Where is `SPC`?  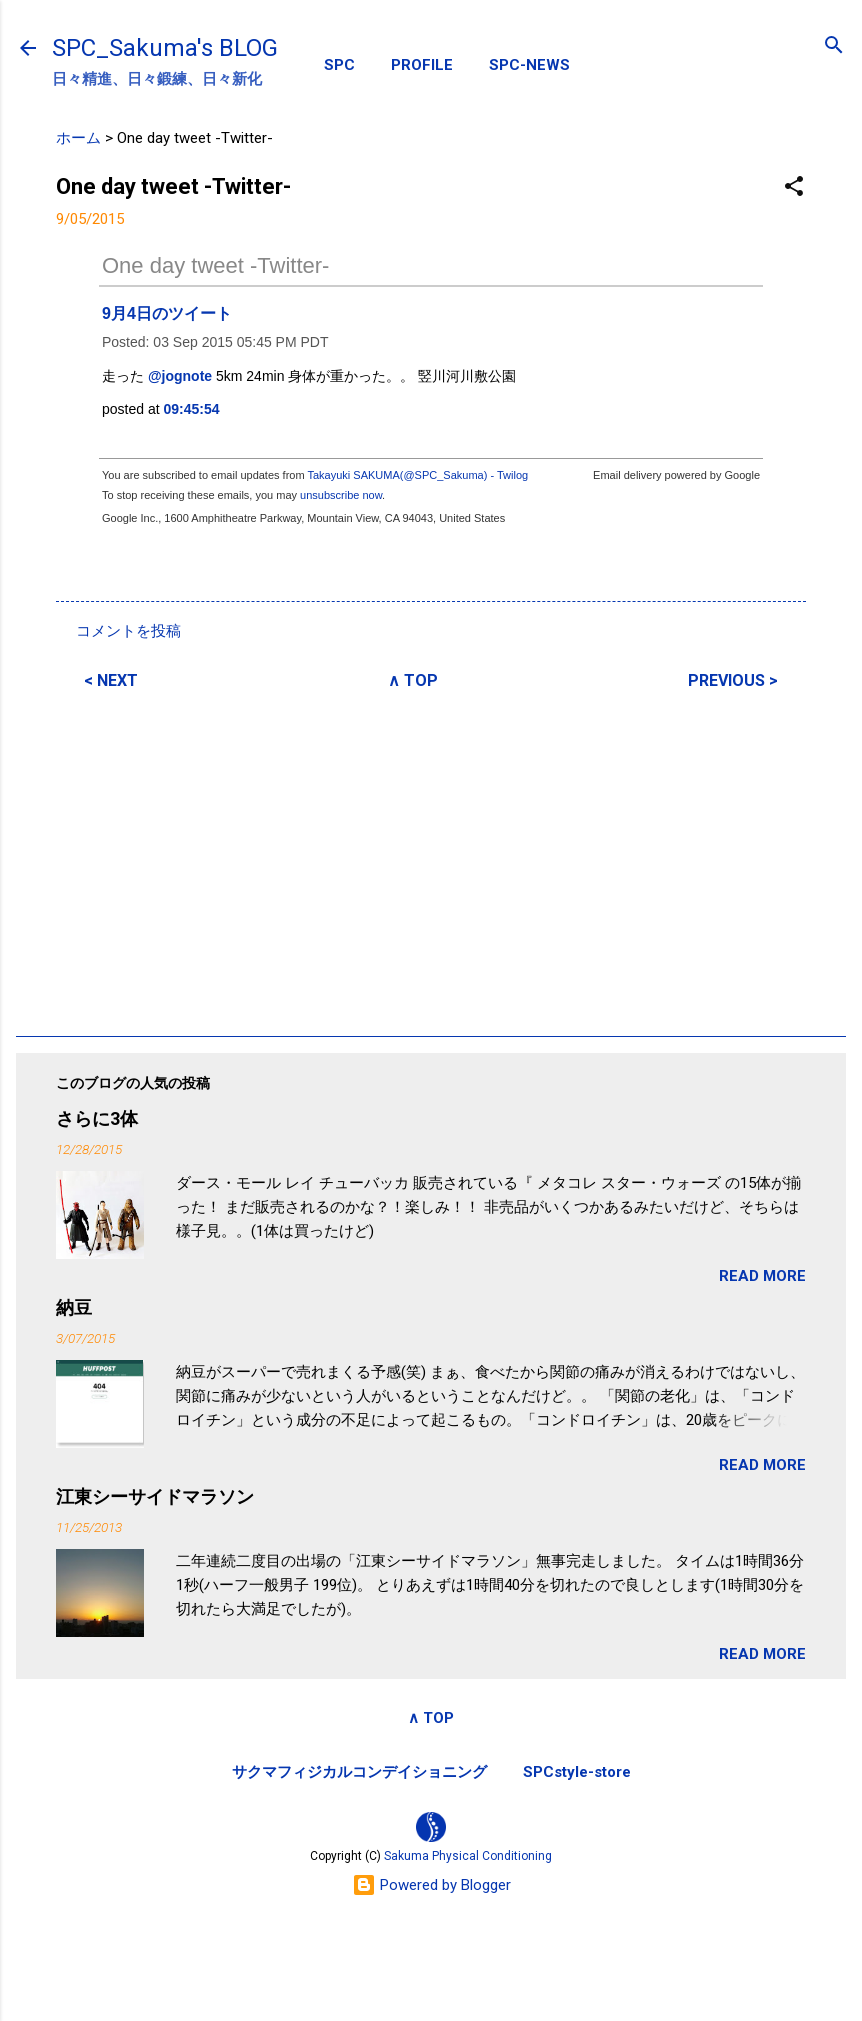 SPC is located at coordinates (339, 65).